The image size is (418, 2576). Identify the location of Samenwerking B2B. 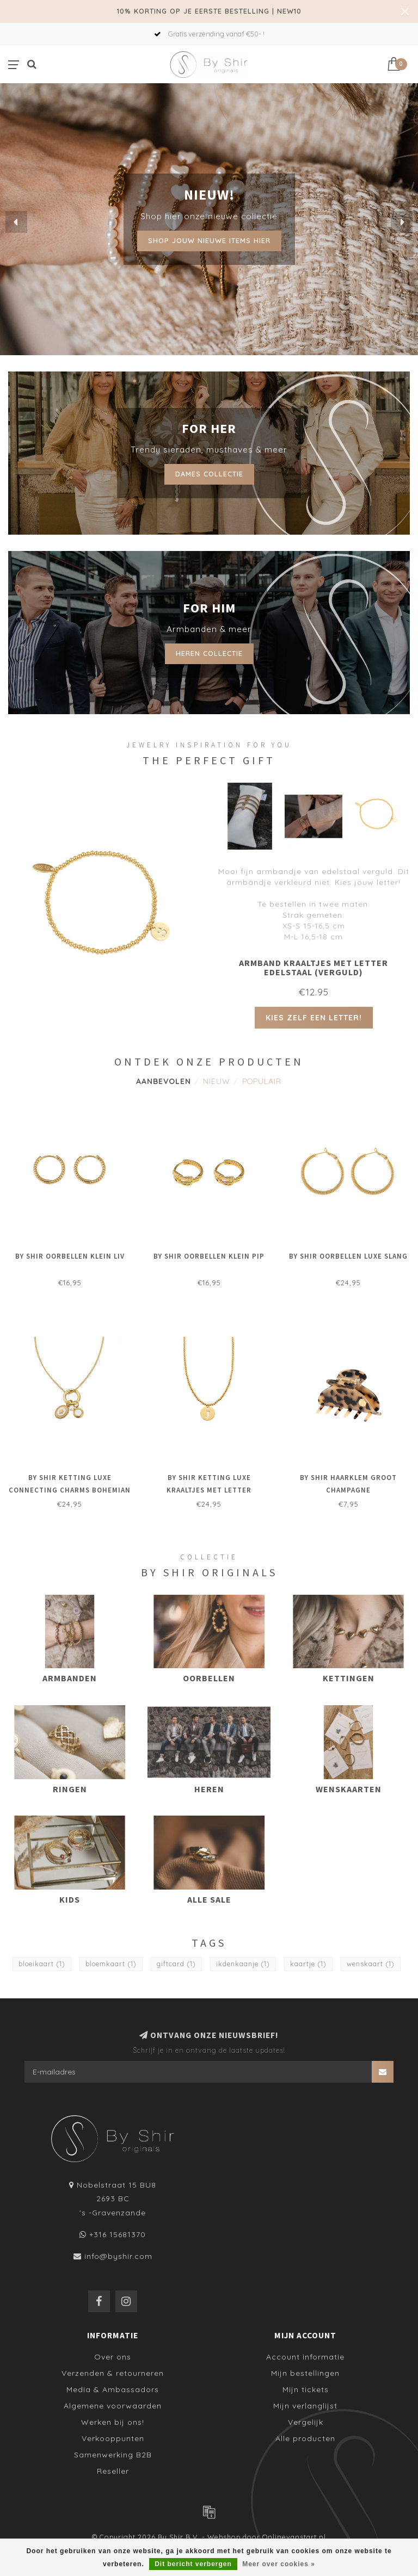
(113, 2455).